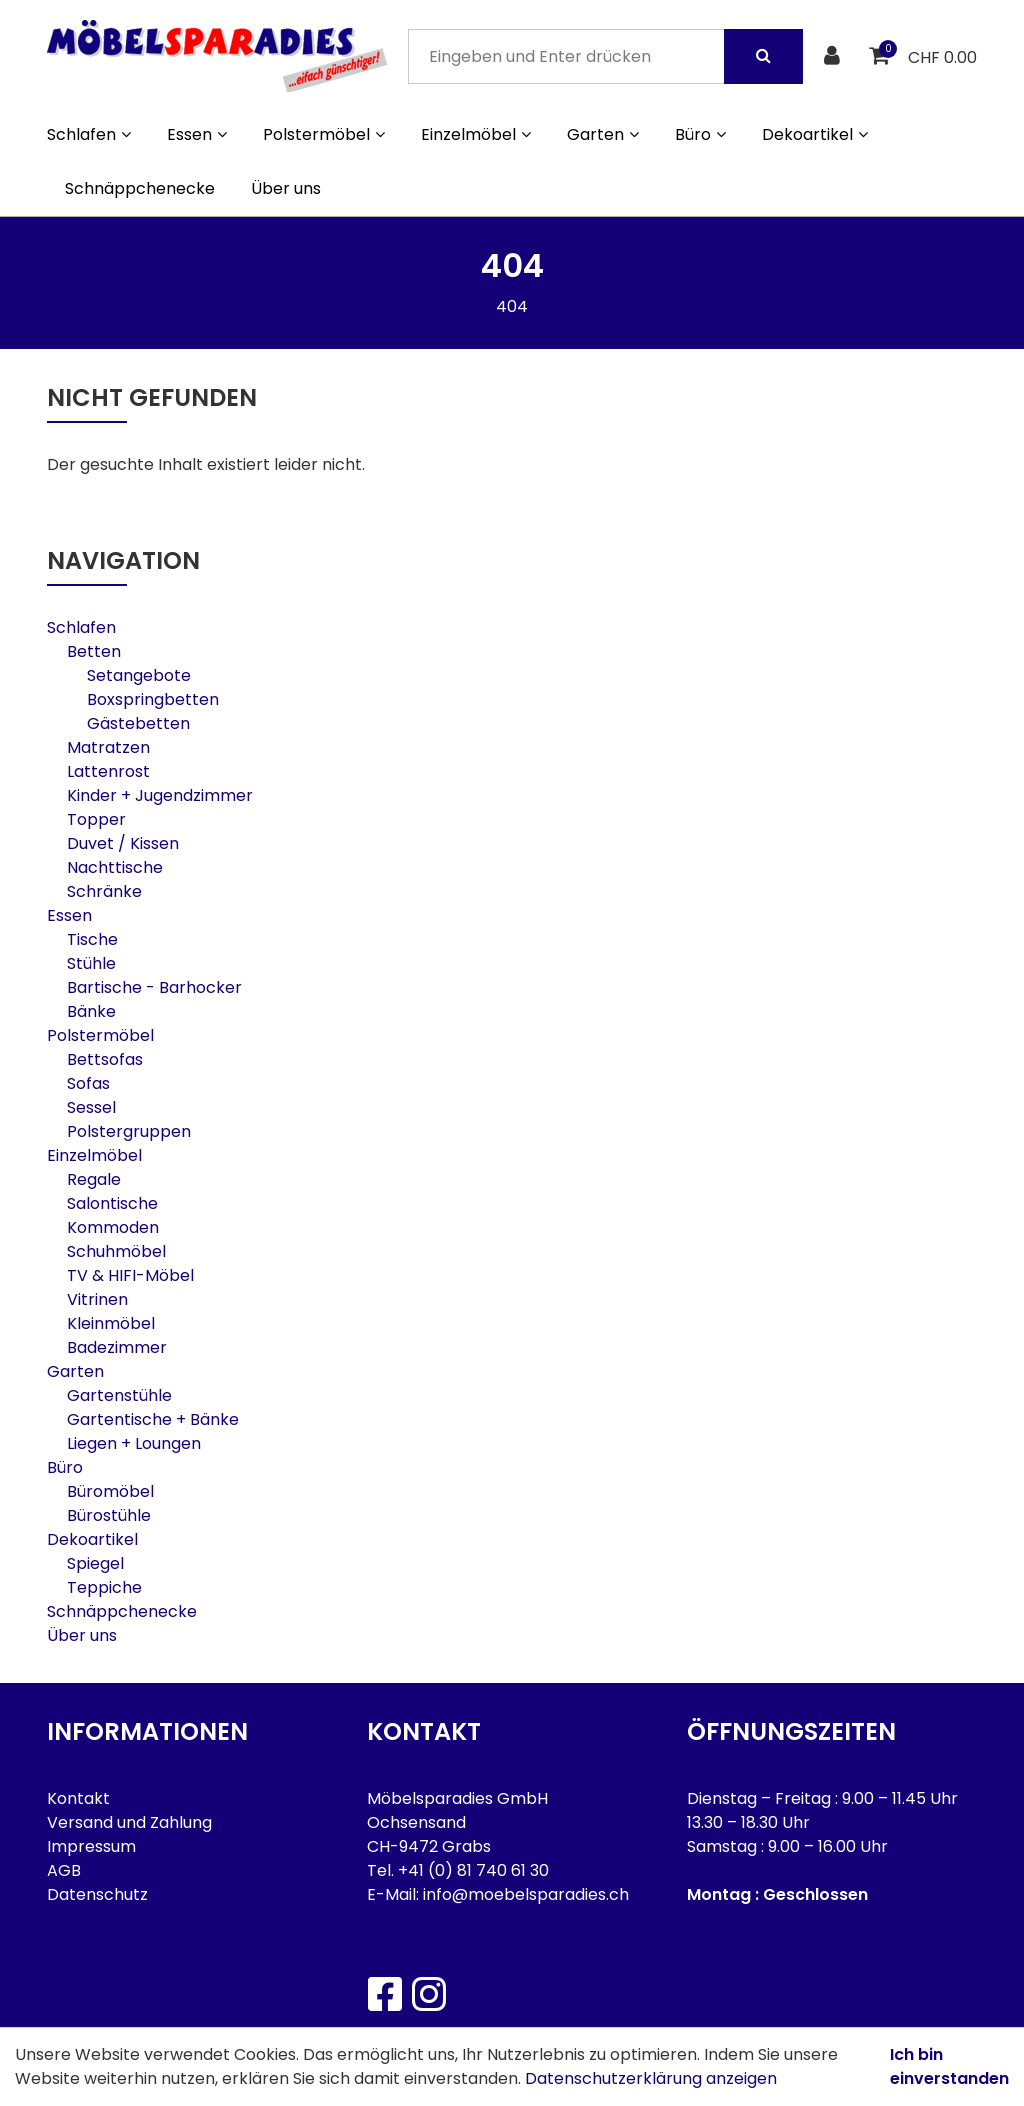 This screenshot has height=2106, width=1024. I want to click on Sofas, so click(88, 1083).